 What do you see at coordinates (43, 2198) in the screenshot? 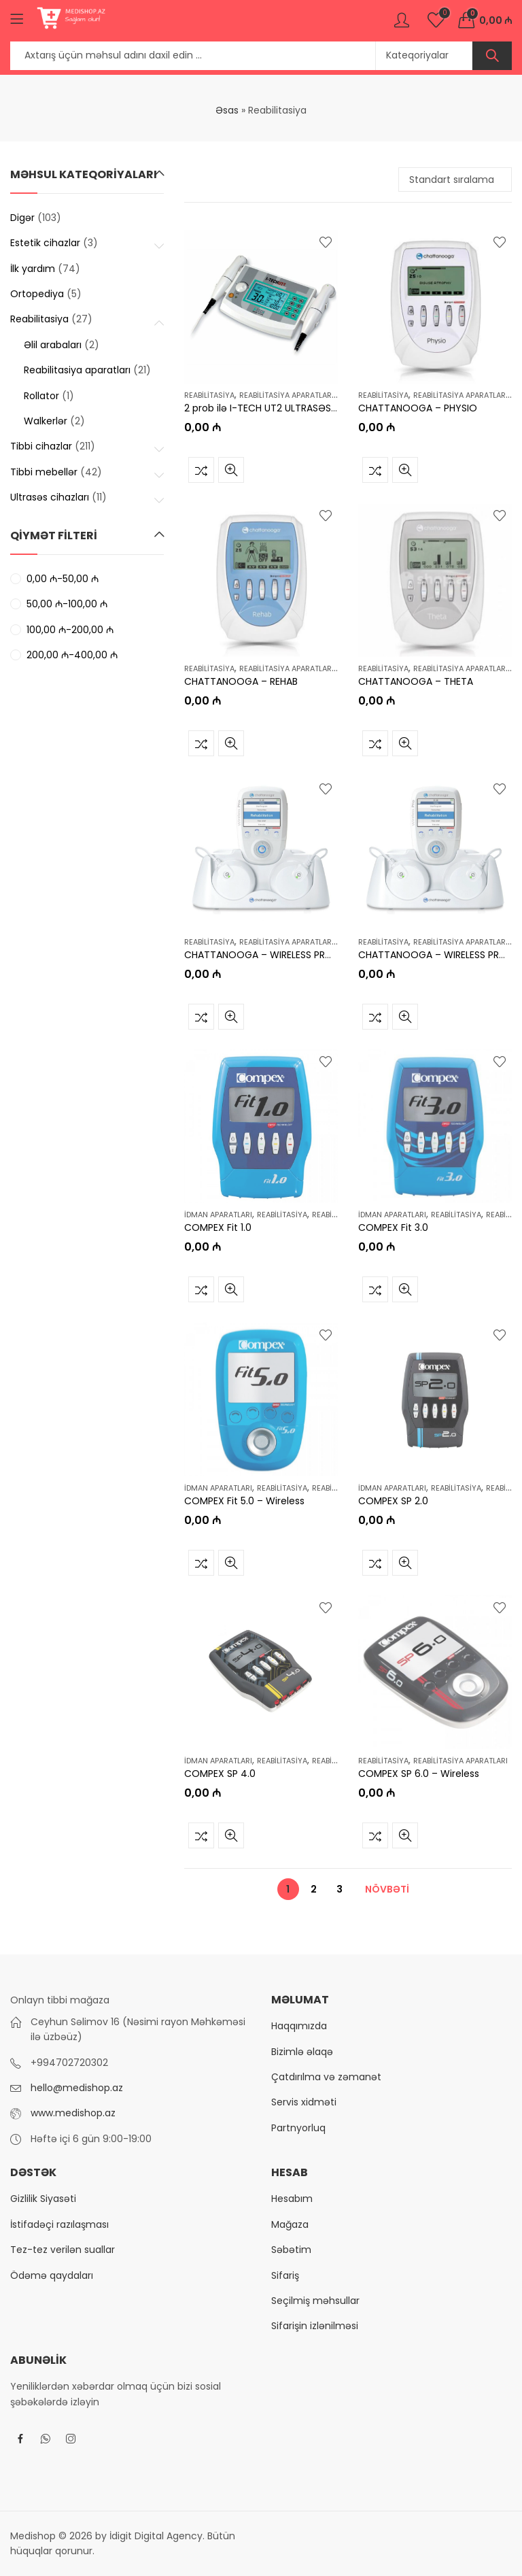
I see `Gizlilik Siyasəti` at bounding box center [43, 2198].